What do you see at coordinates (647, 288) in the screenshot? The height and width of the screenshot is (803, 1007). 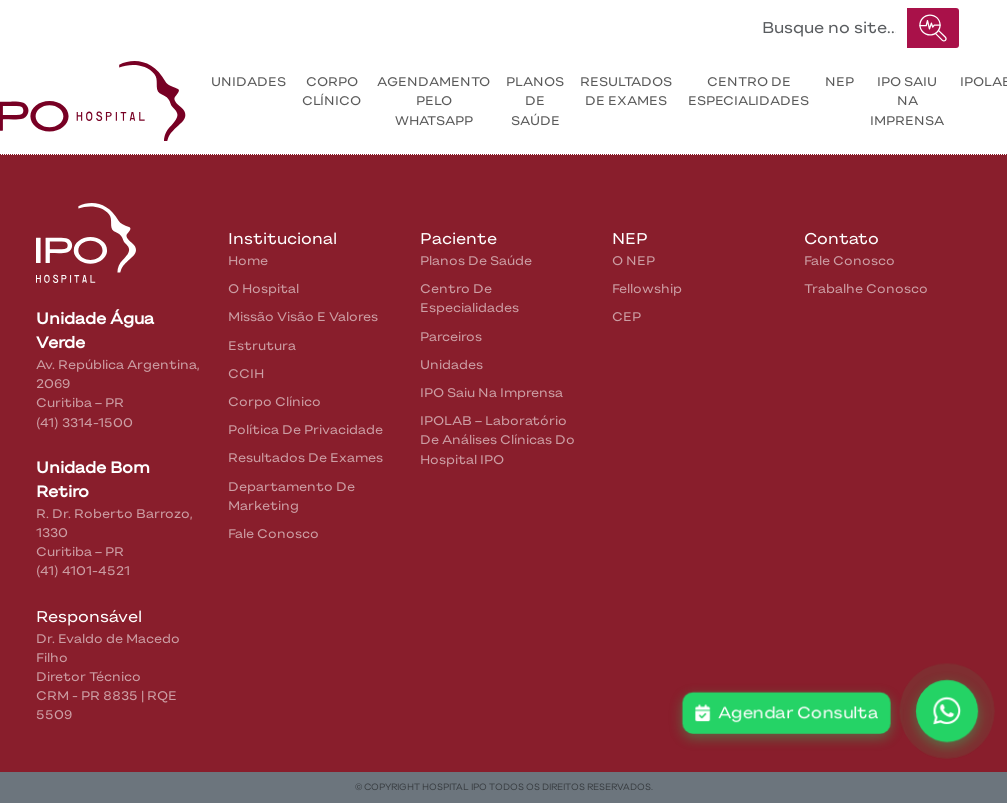 I see `Fellowship` at bounding box center [647, 288].